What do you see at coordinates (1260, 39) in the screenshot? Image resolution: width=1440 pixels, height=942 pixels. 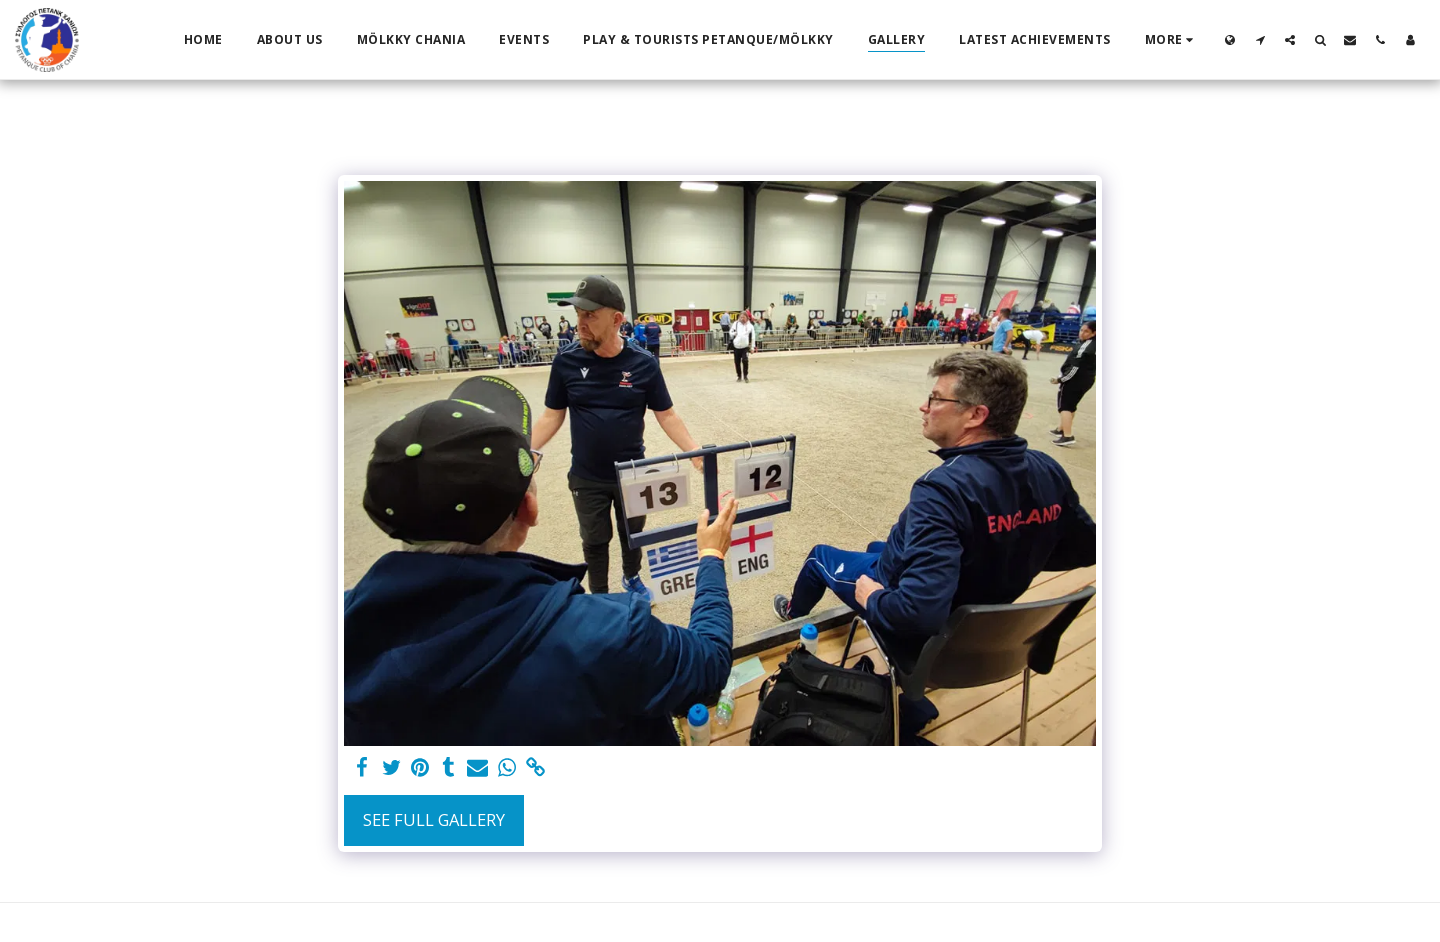 I see `[button]` at bounding box center [1260, 39].